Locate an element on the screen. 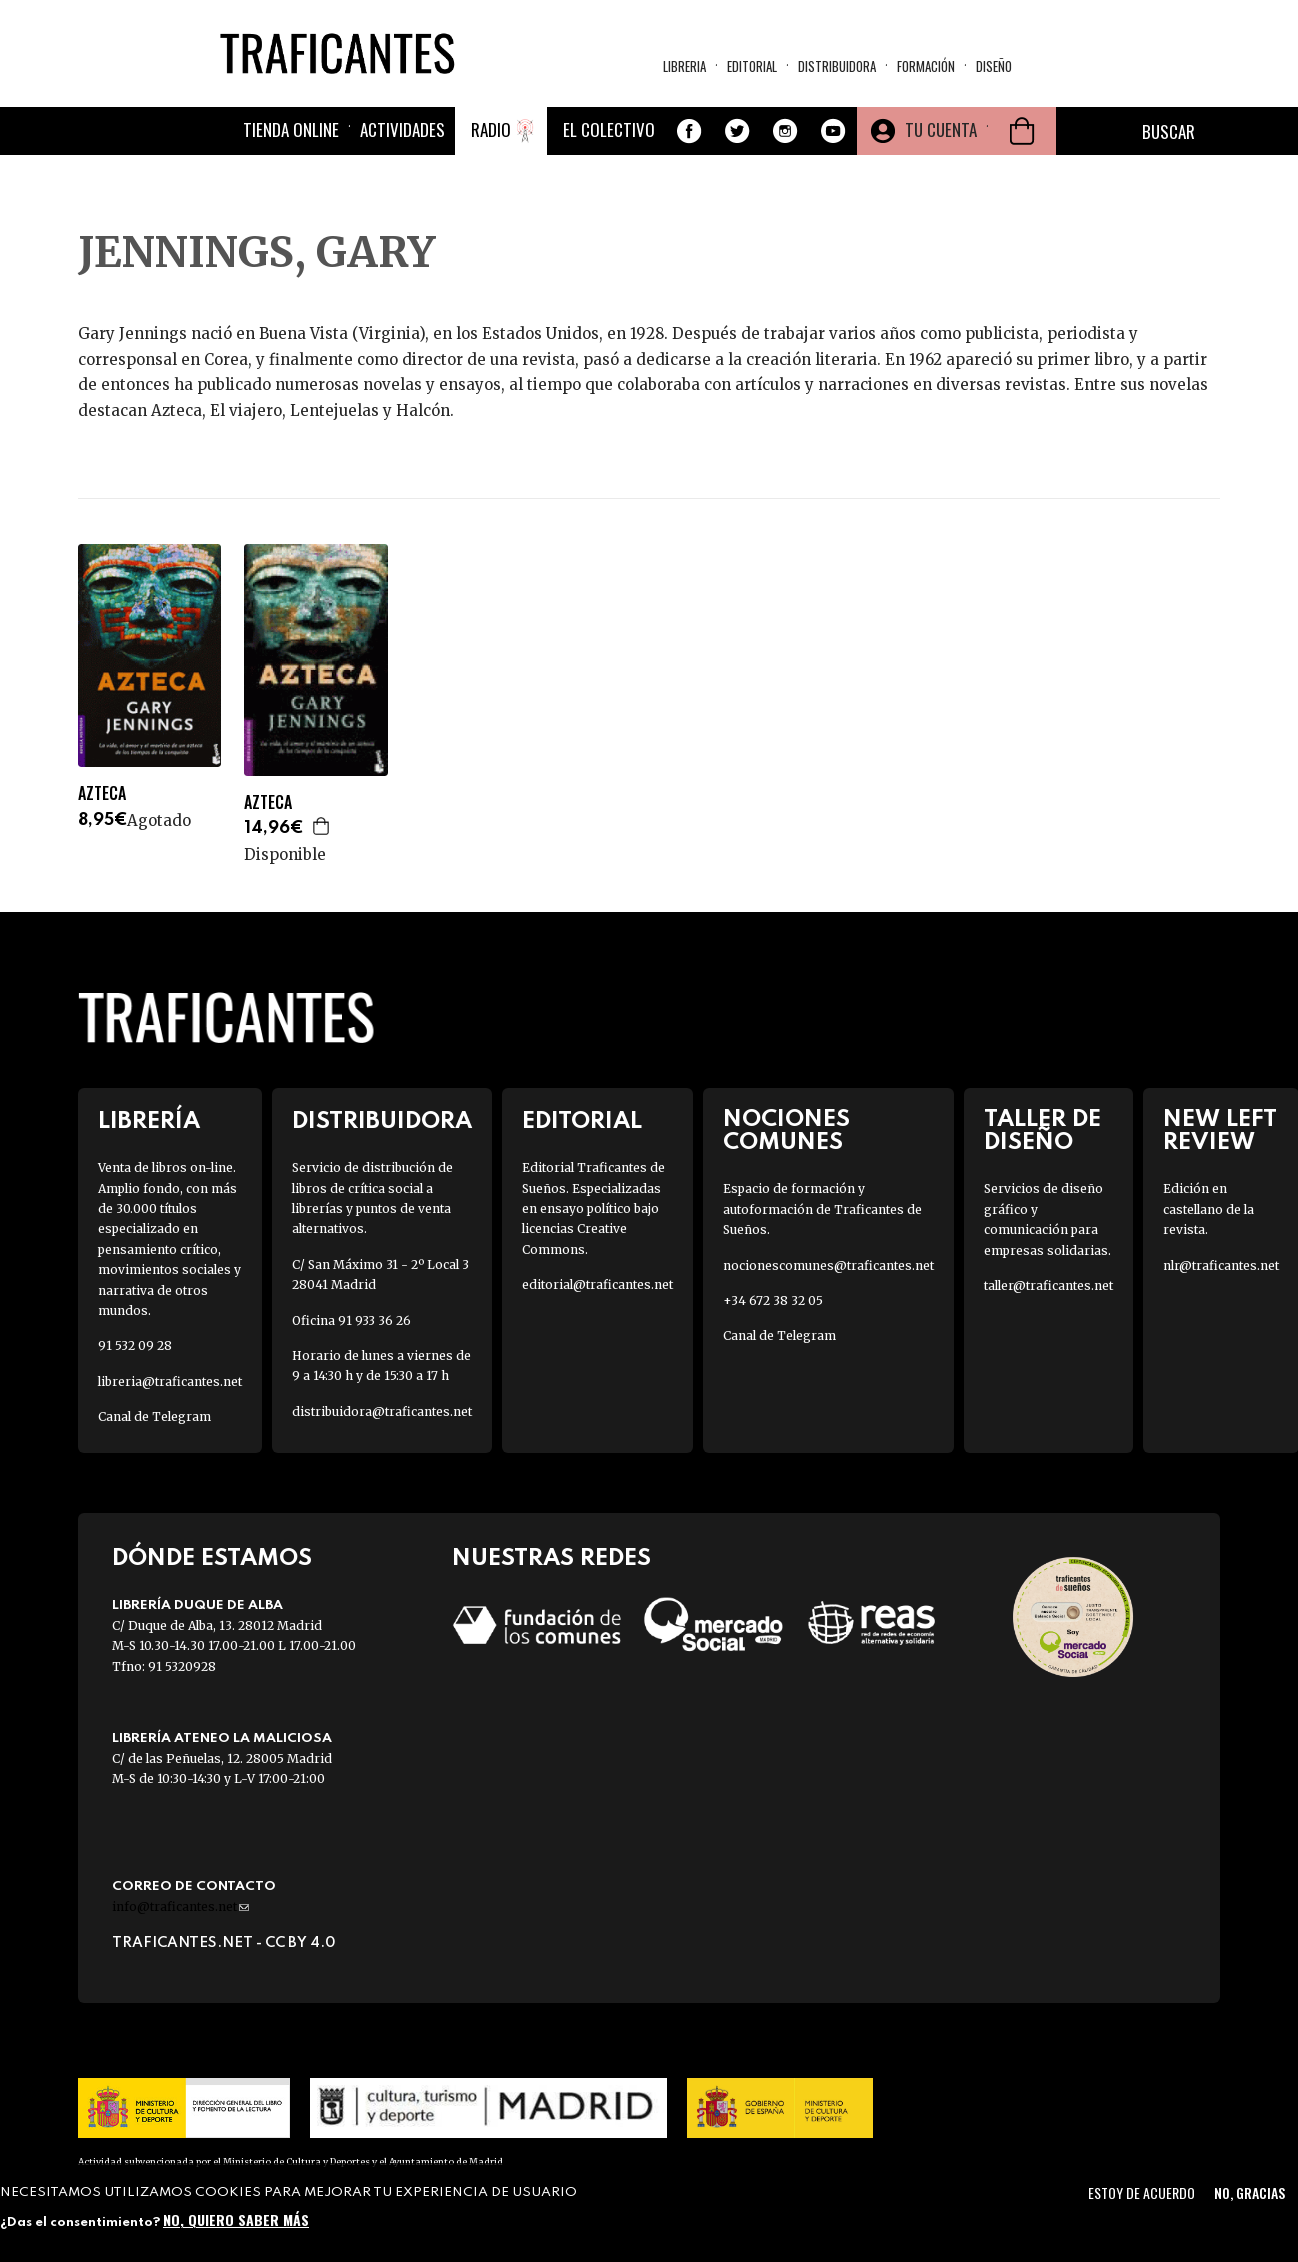  Cesta de la compra is located at coordinates (1022, 131).